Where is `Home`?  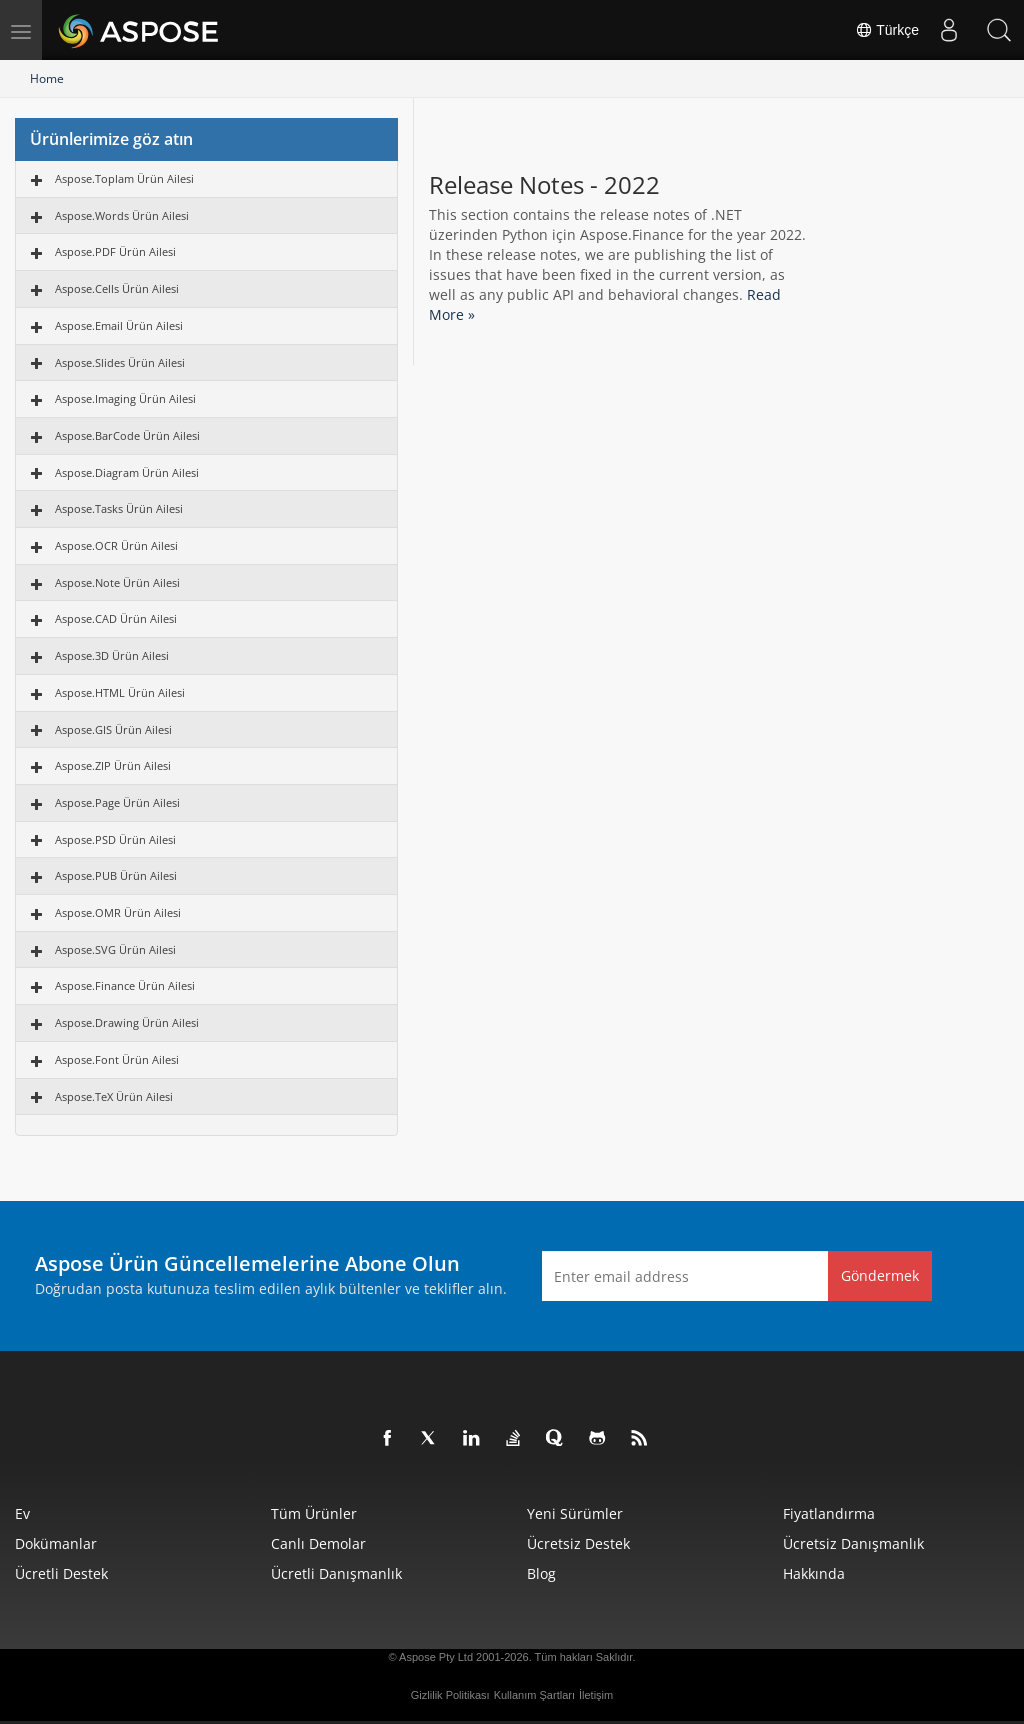
Home is located at coordinates (47, 78).